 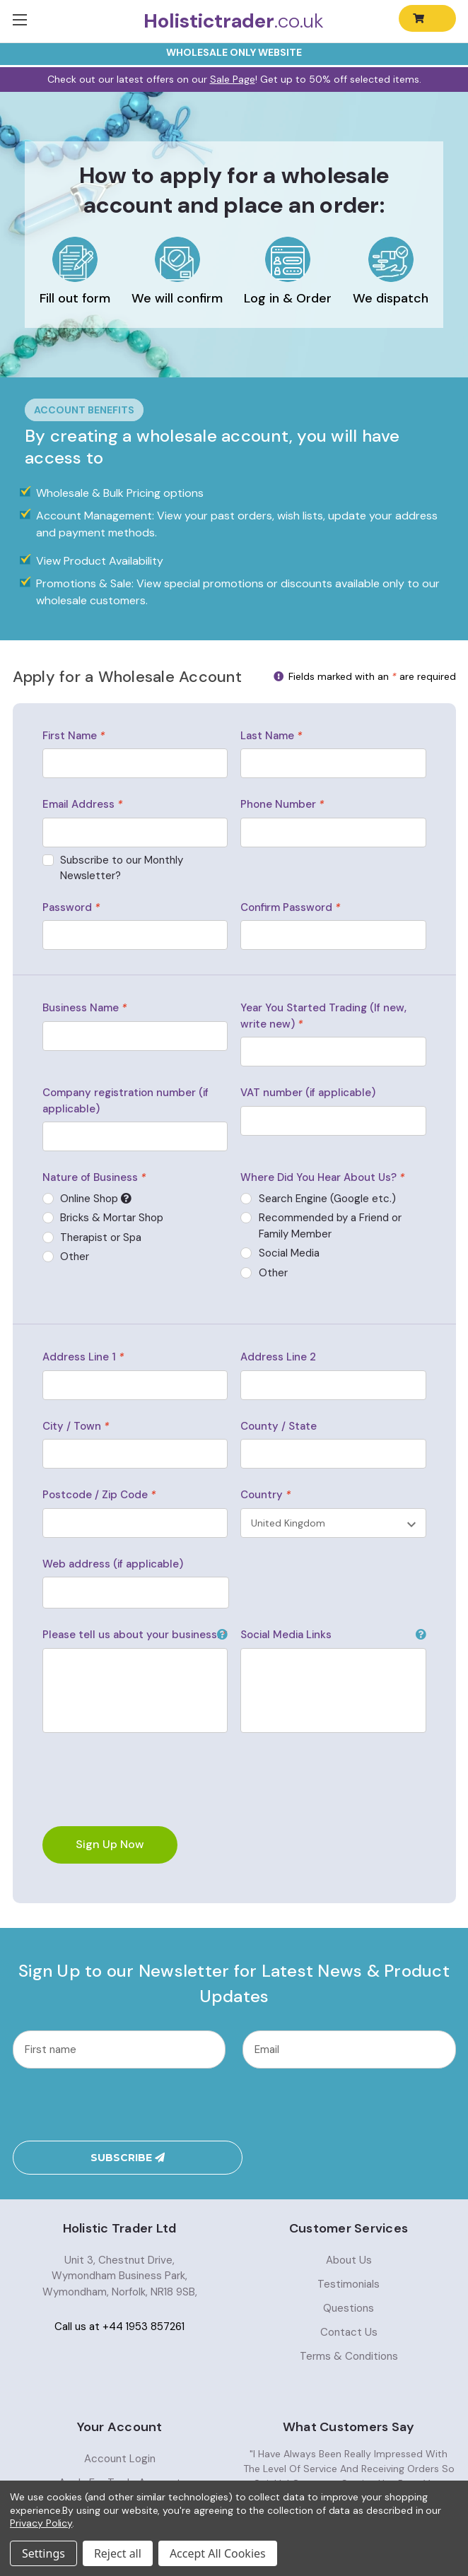 What do you see at coordinates (265, 1495) in the screenshot?
I see `Country` at bounding box center [265, 1495].